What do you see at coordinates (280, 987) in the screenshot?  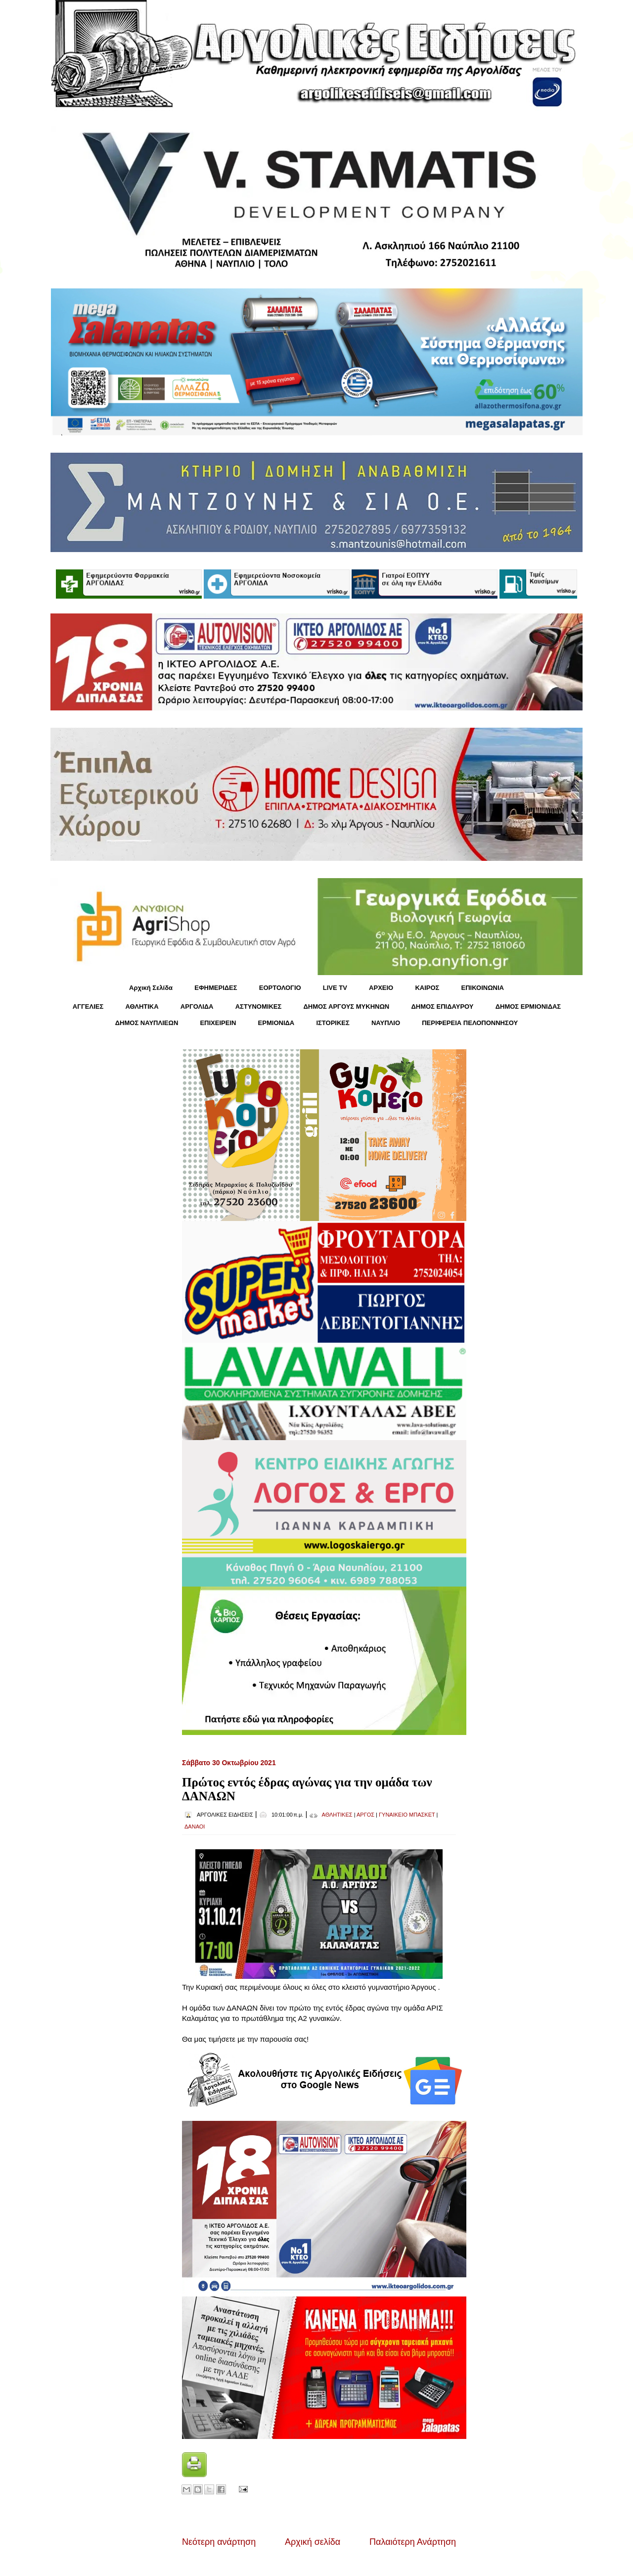 I see `ΕΟΡΤΟΛΟΓΙΟ` at bounding box center [280, 987].